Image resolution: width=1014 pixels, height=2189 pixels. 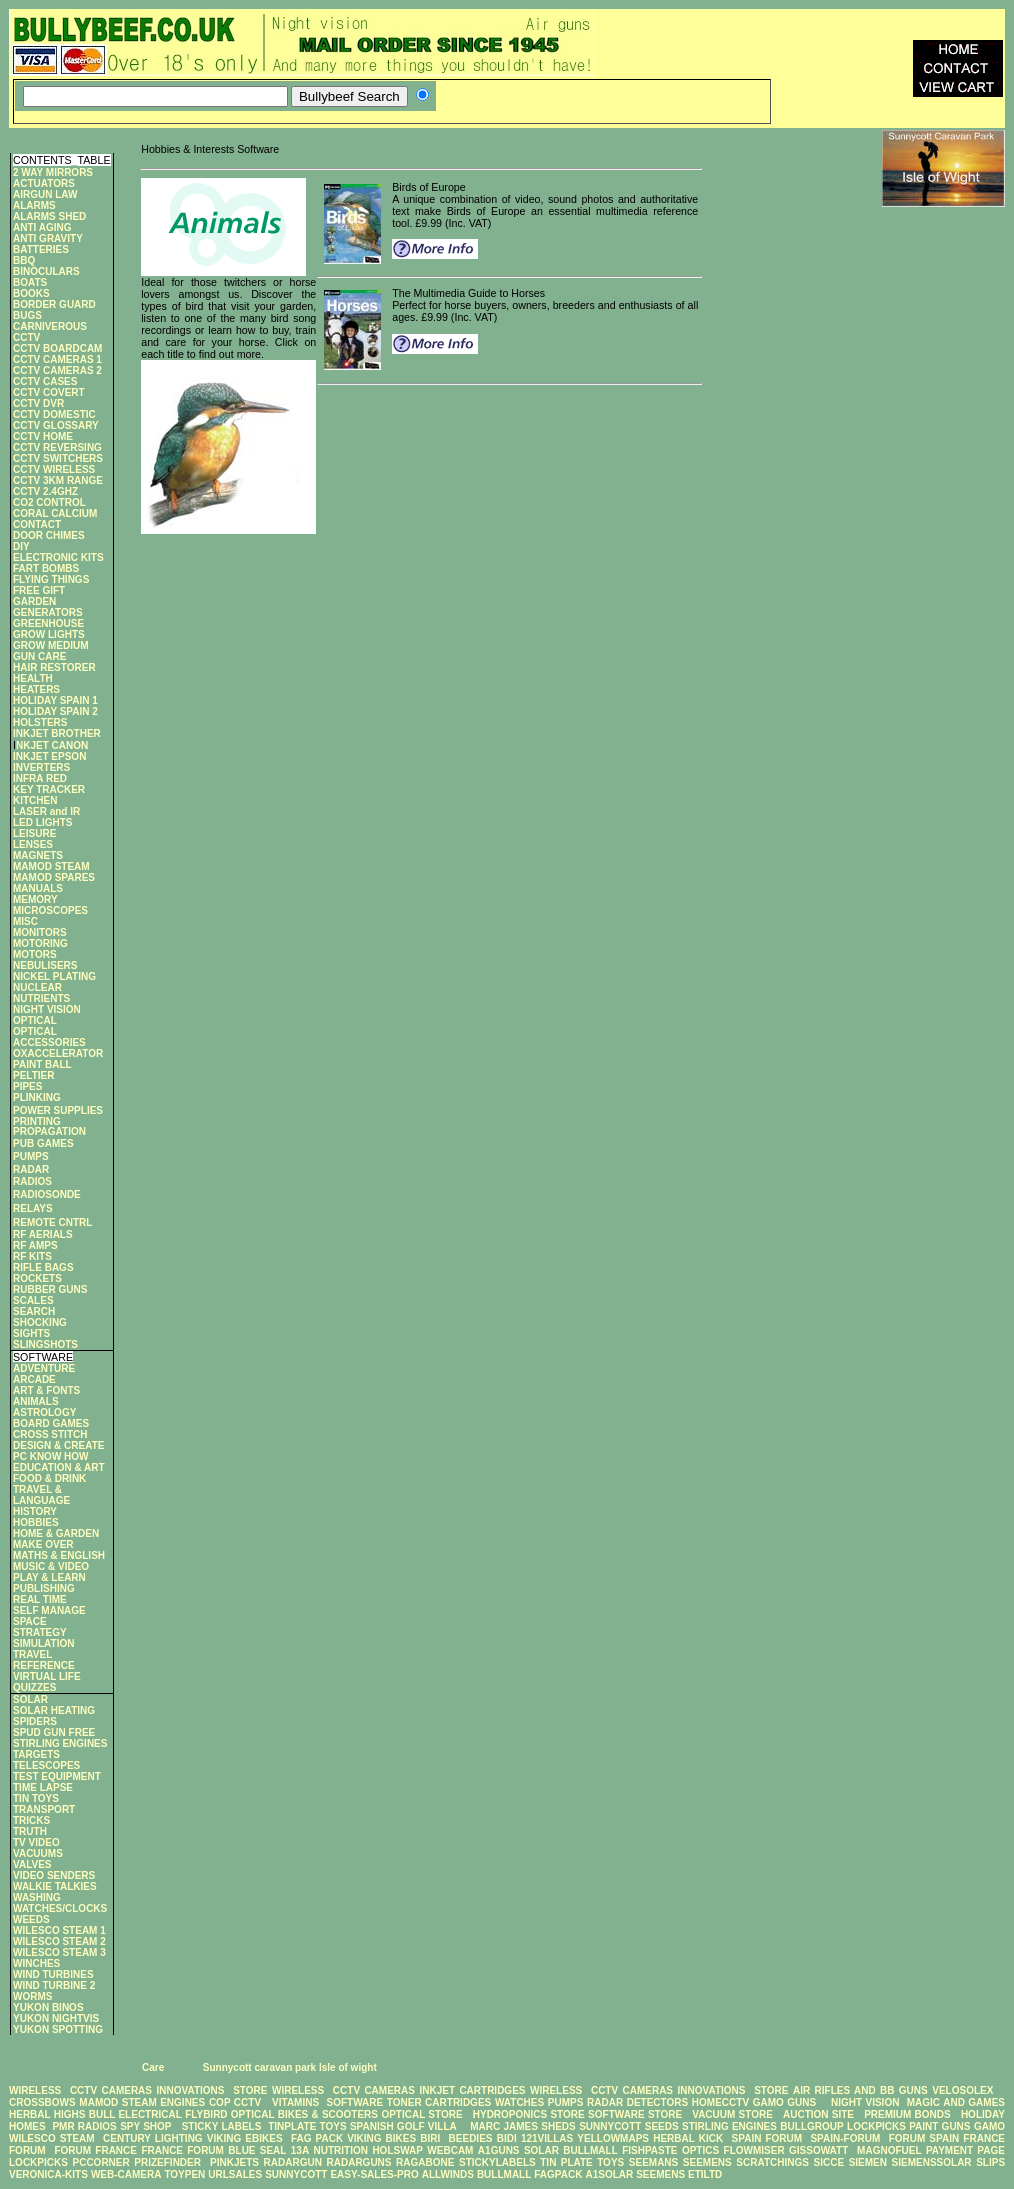 I want to click on Sunnycott caravan park Isle of wight, so click(x=290, y=2067).